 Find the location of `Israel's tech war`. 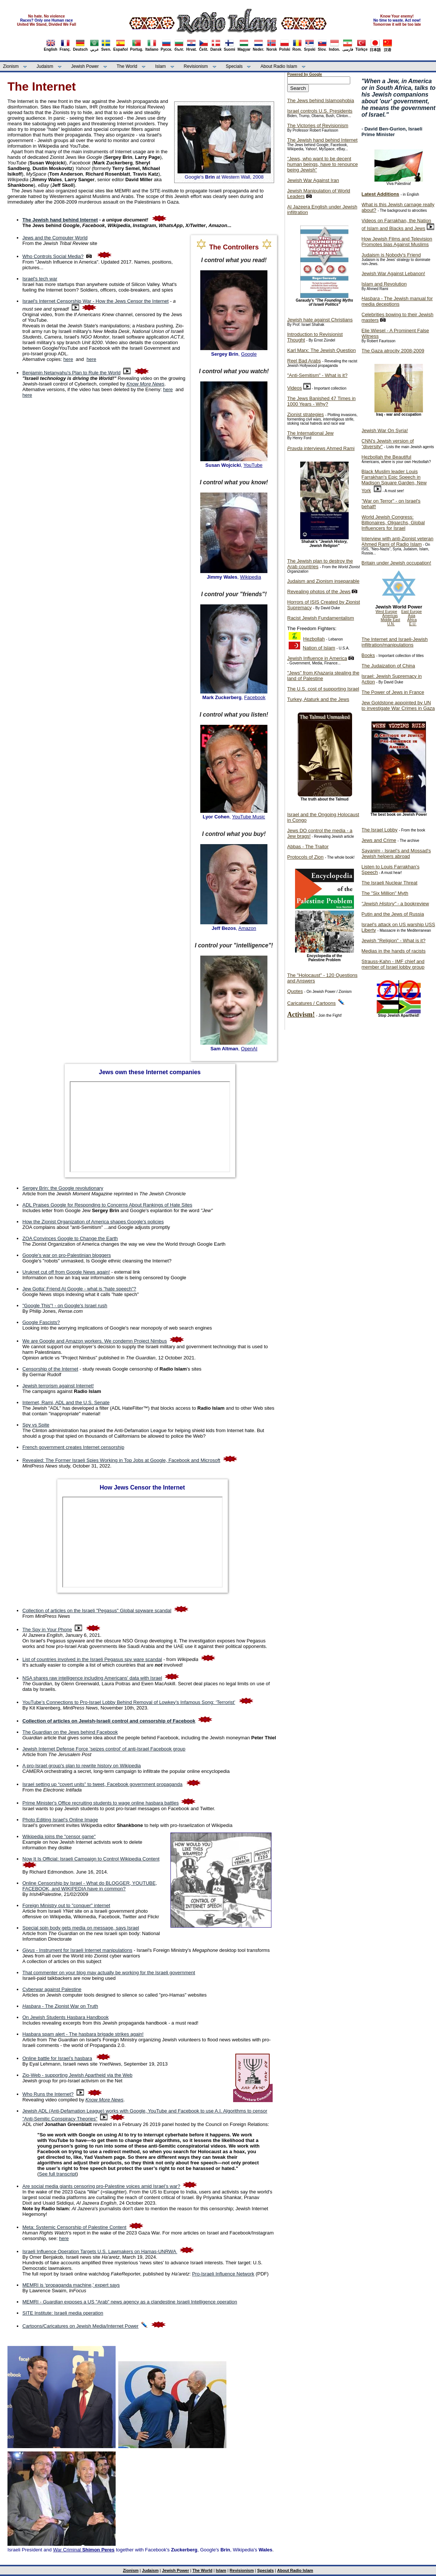

Israel's tech war is located at coordinates (39, 278).